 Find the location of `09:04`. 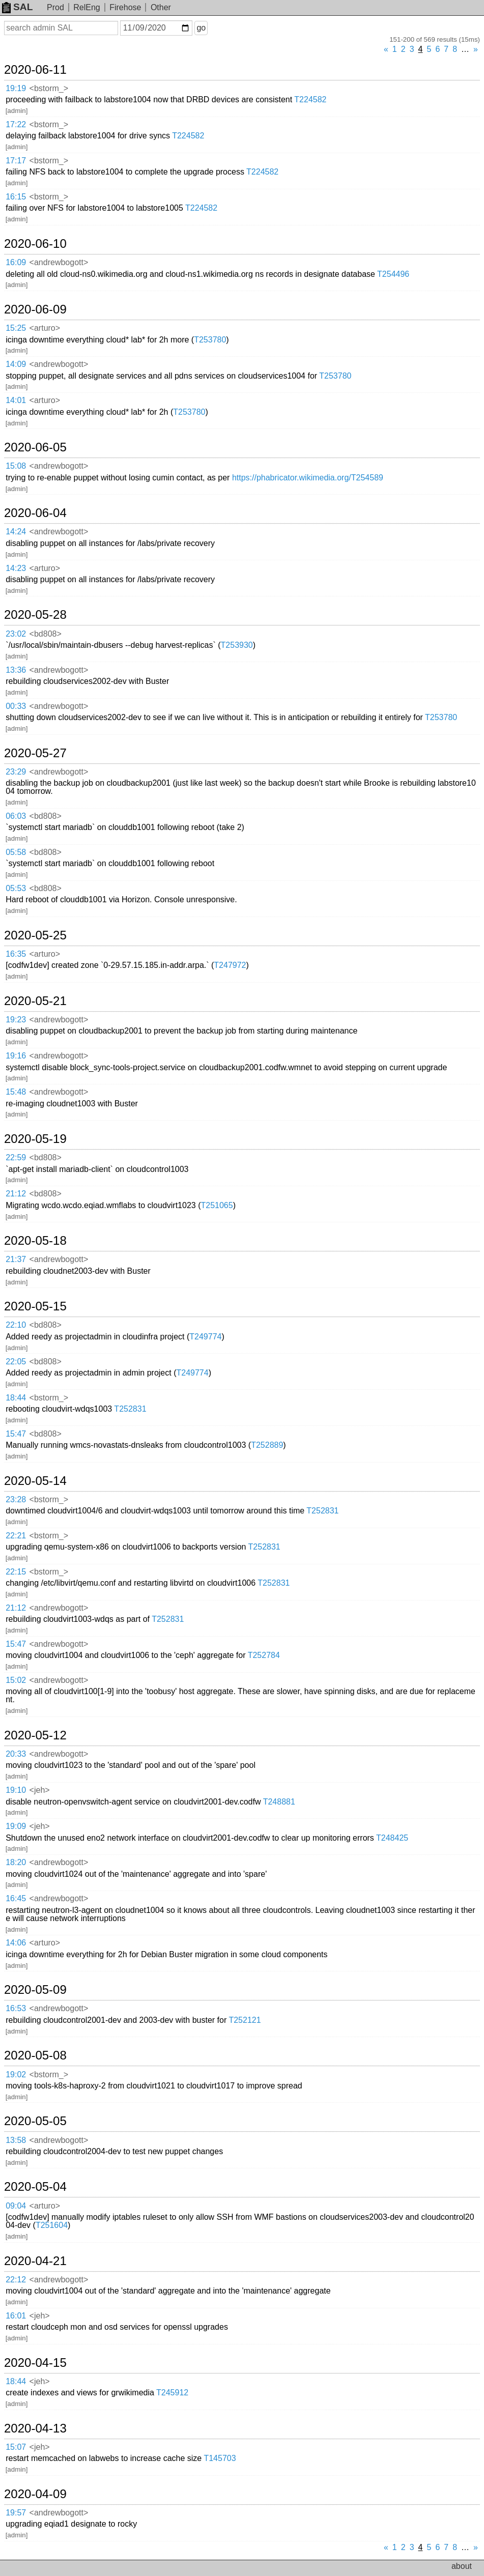

09:04 is located at coordinates (16, 2205).